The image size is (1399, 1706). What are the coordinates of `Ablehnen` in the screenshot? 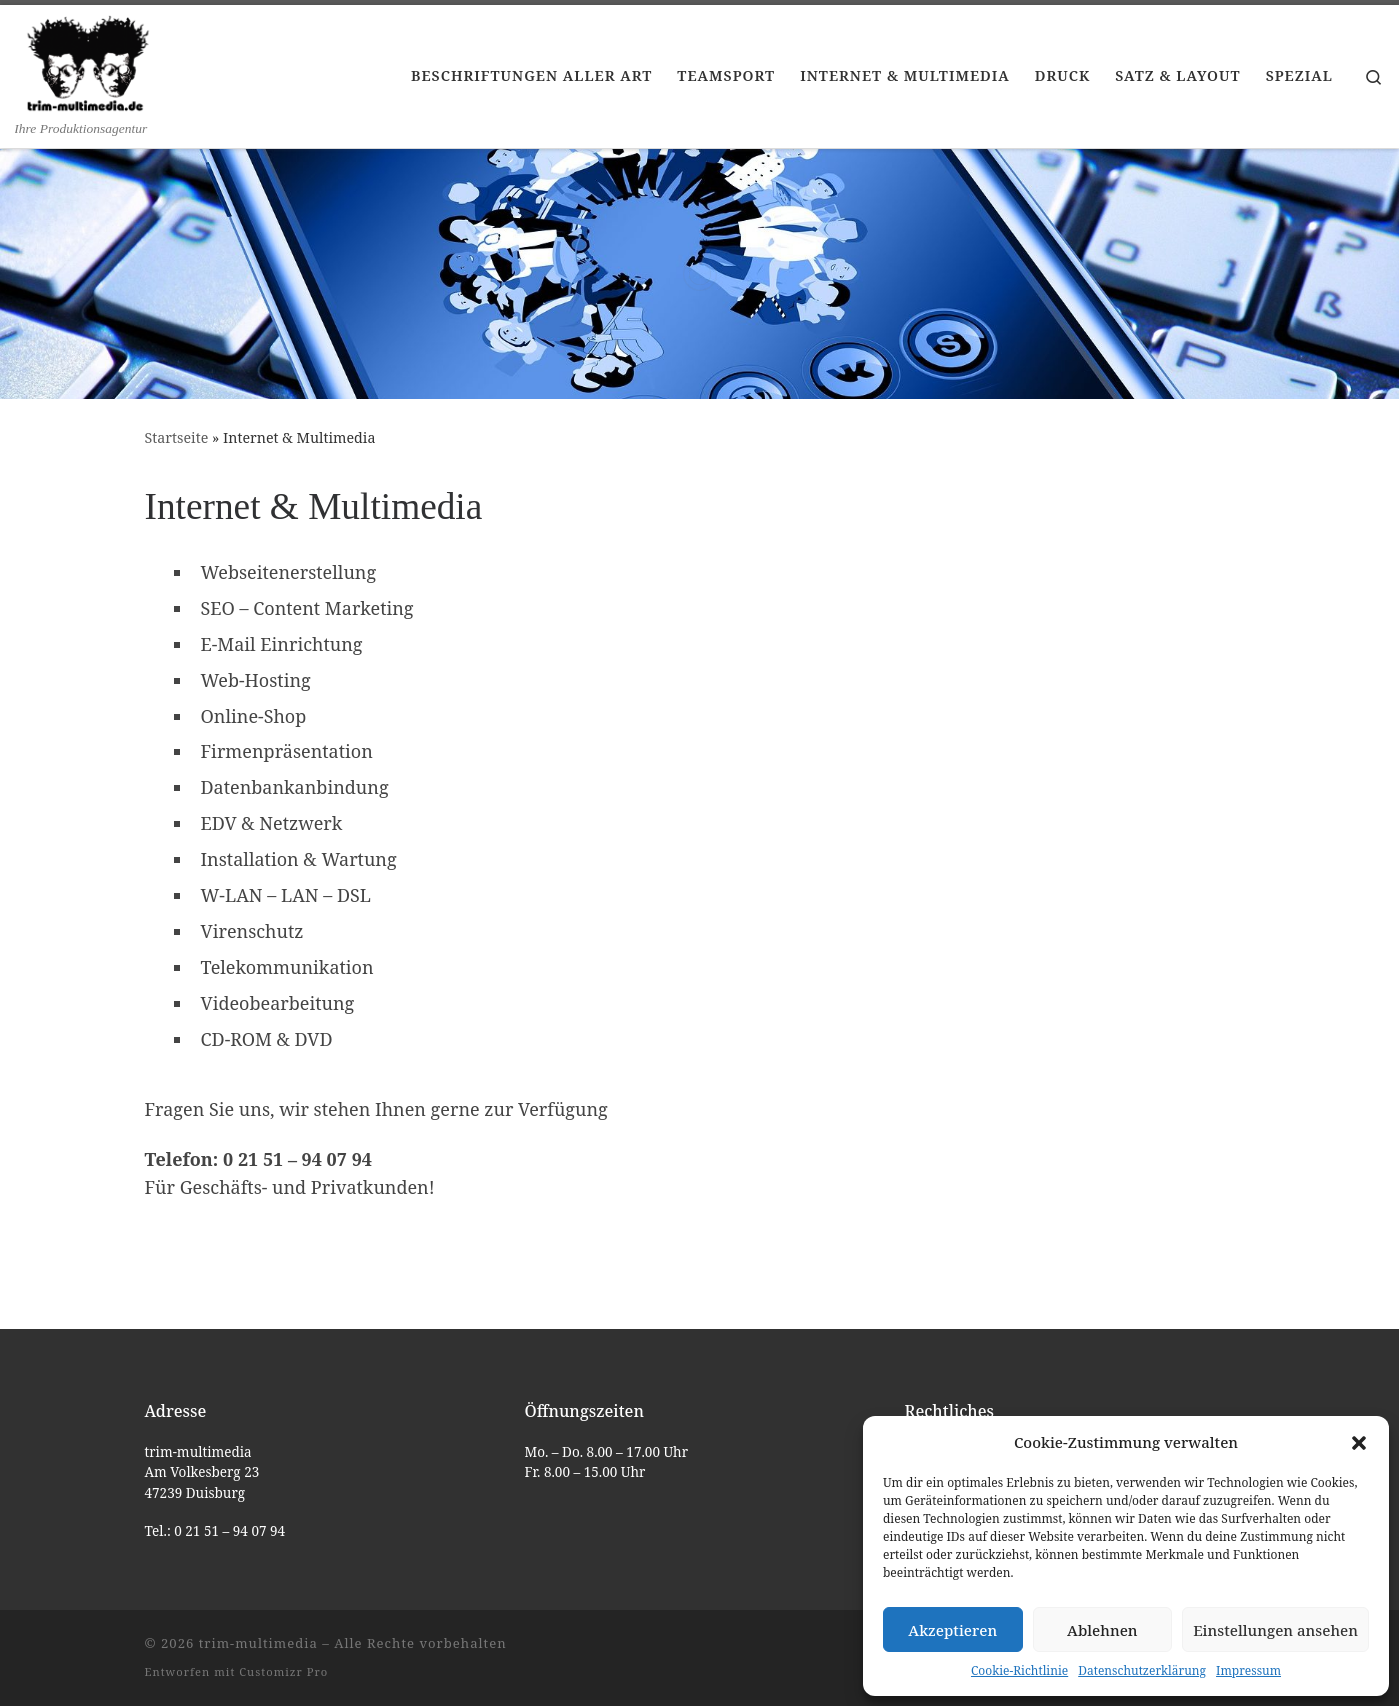 It's located at (1102, 1630).